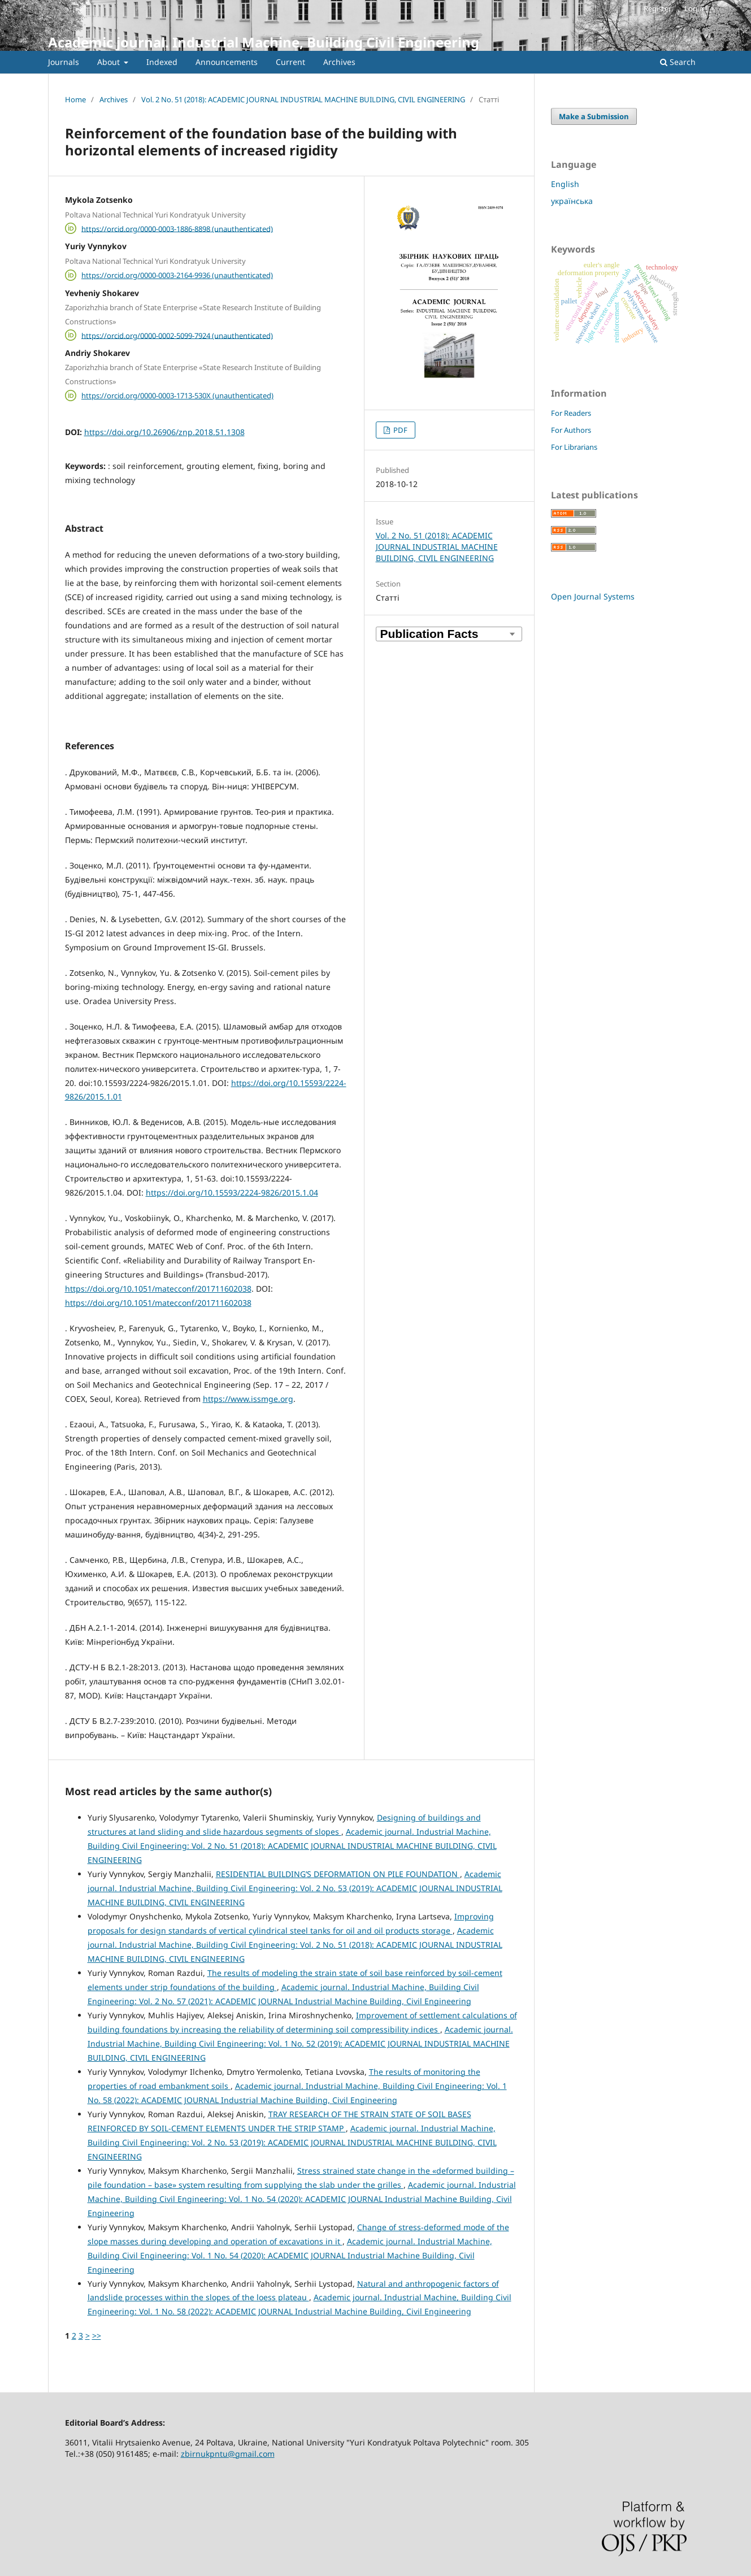 This screenshot has height=2576, width=751. I want to click on About, so click(109, 62).